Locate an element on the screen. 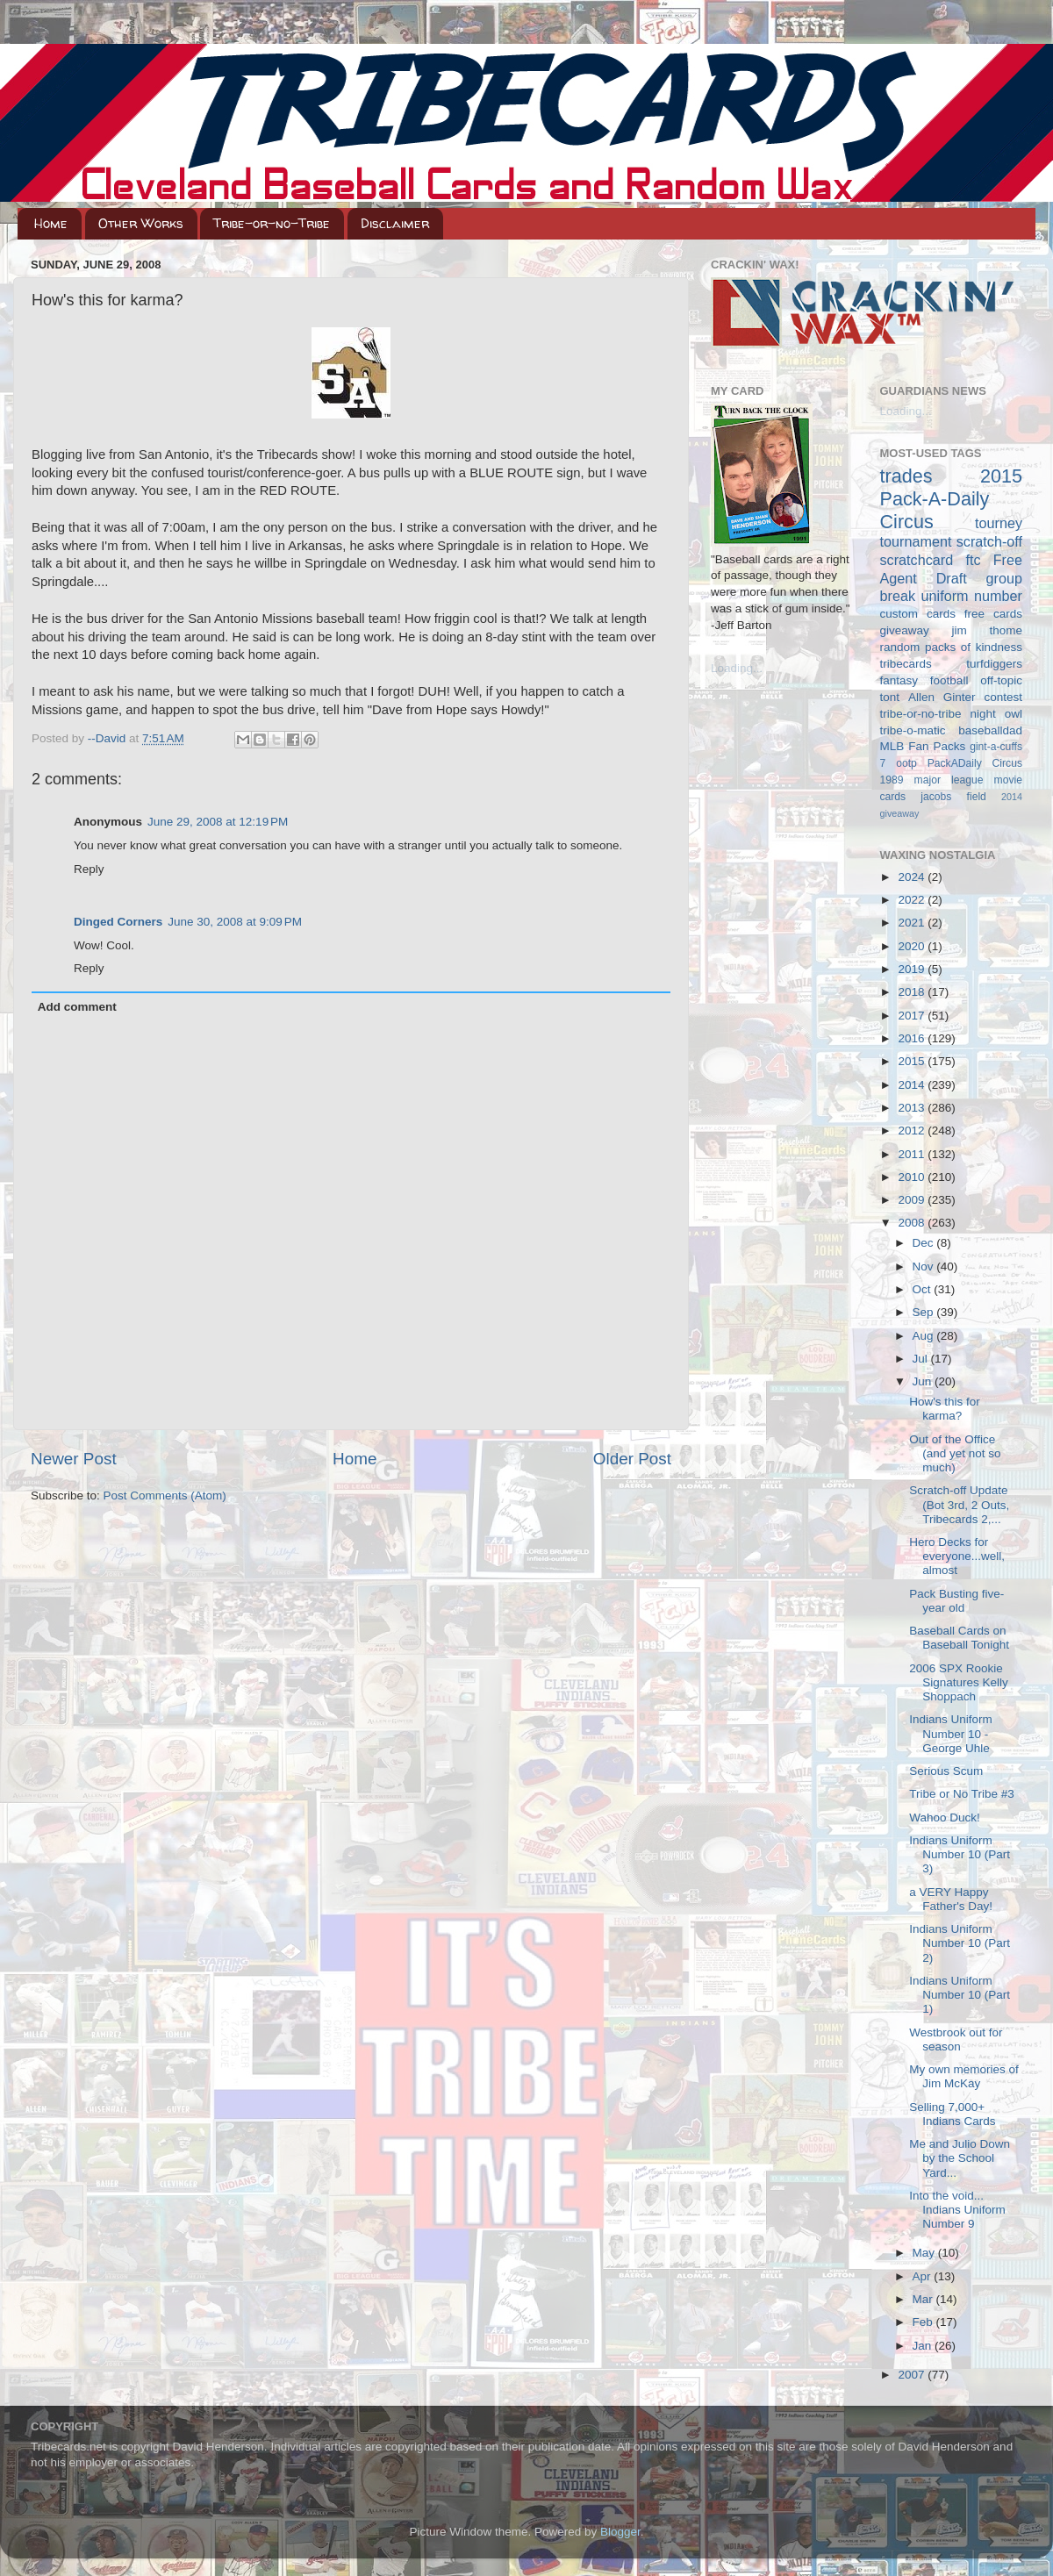 The height and width of the screenshot is (2576, 1053). Indians Uniform Number 10 (Part 1) is located at coordinates (959, 1994).